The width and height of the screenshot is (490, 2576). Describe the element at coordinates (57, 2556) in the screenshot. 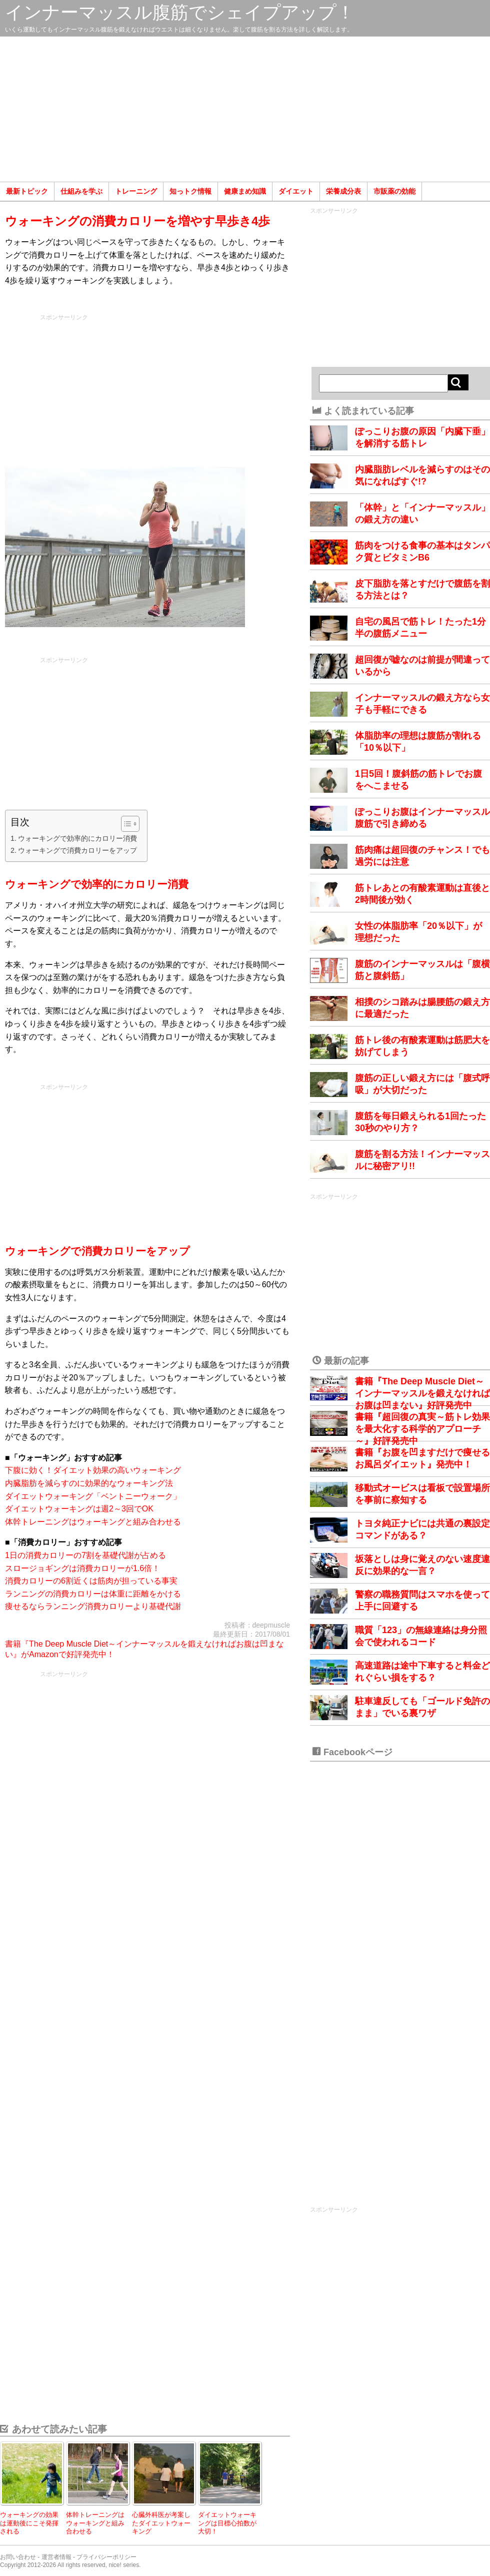

I see `運営者情報` at that location.